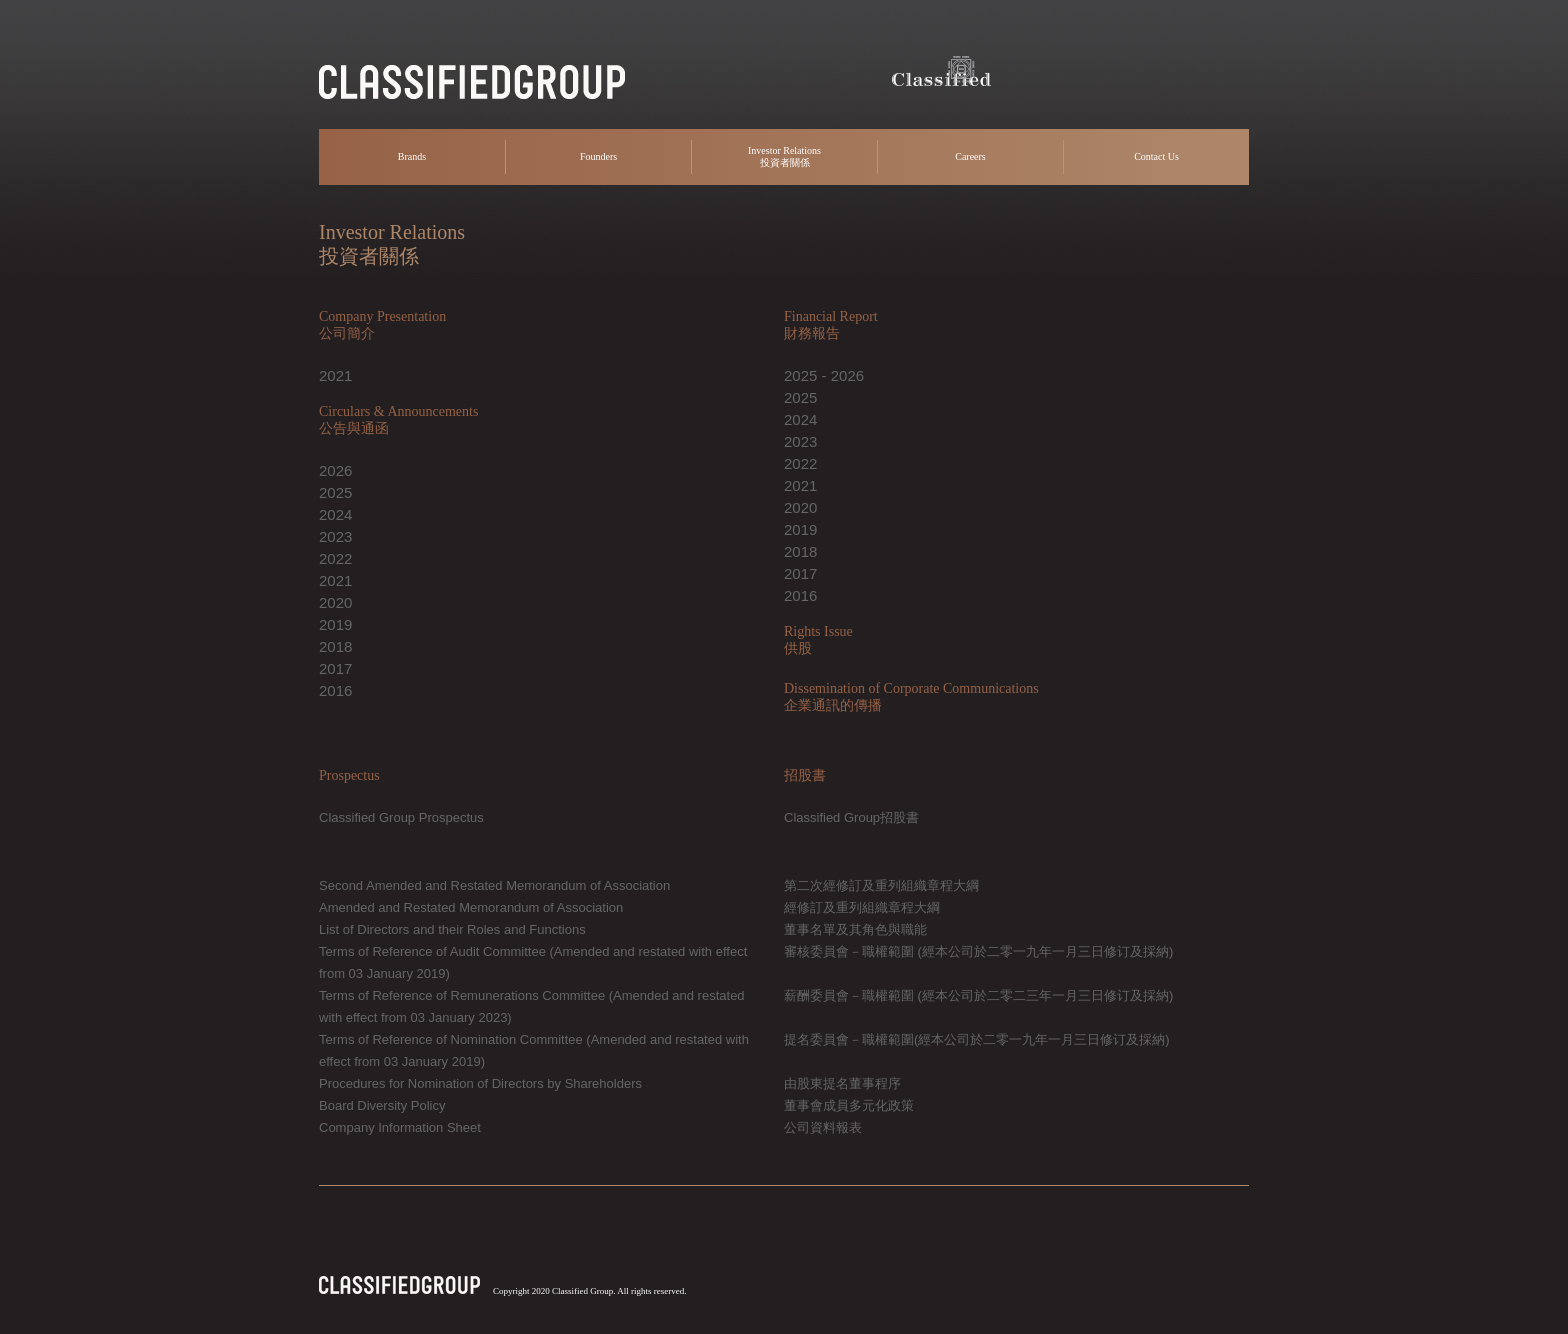  I want to click on 提名委員會－職權範圍(經本公司於二零一九年一月三日修订及採納), so click(977, 1039).